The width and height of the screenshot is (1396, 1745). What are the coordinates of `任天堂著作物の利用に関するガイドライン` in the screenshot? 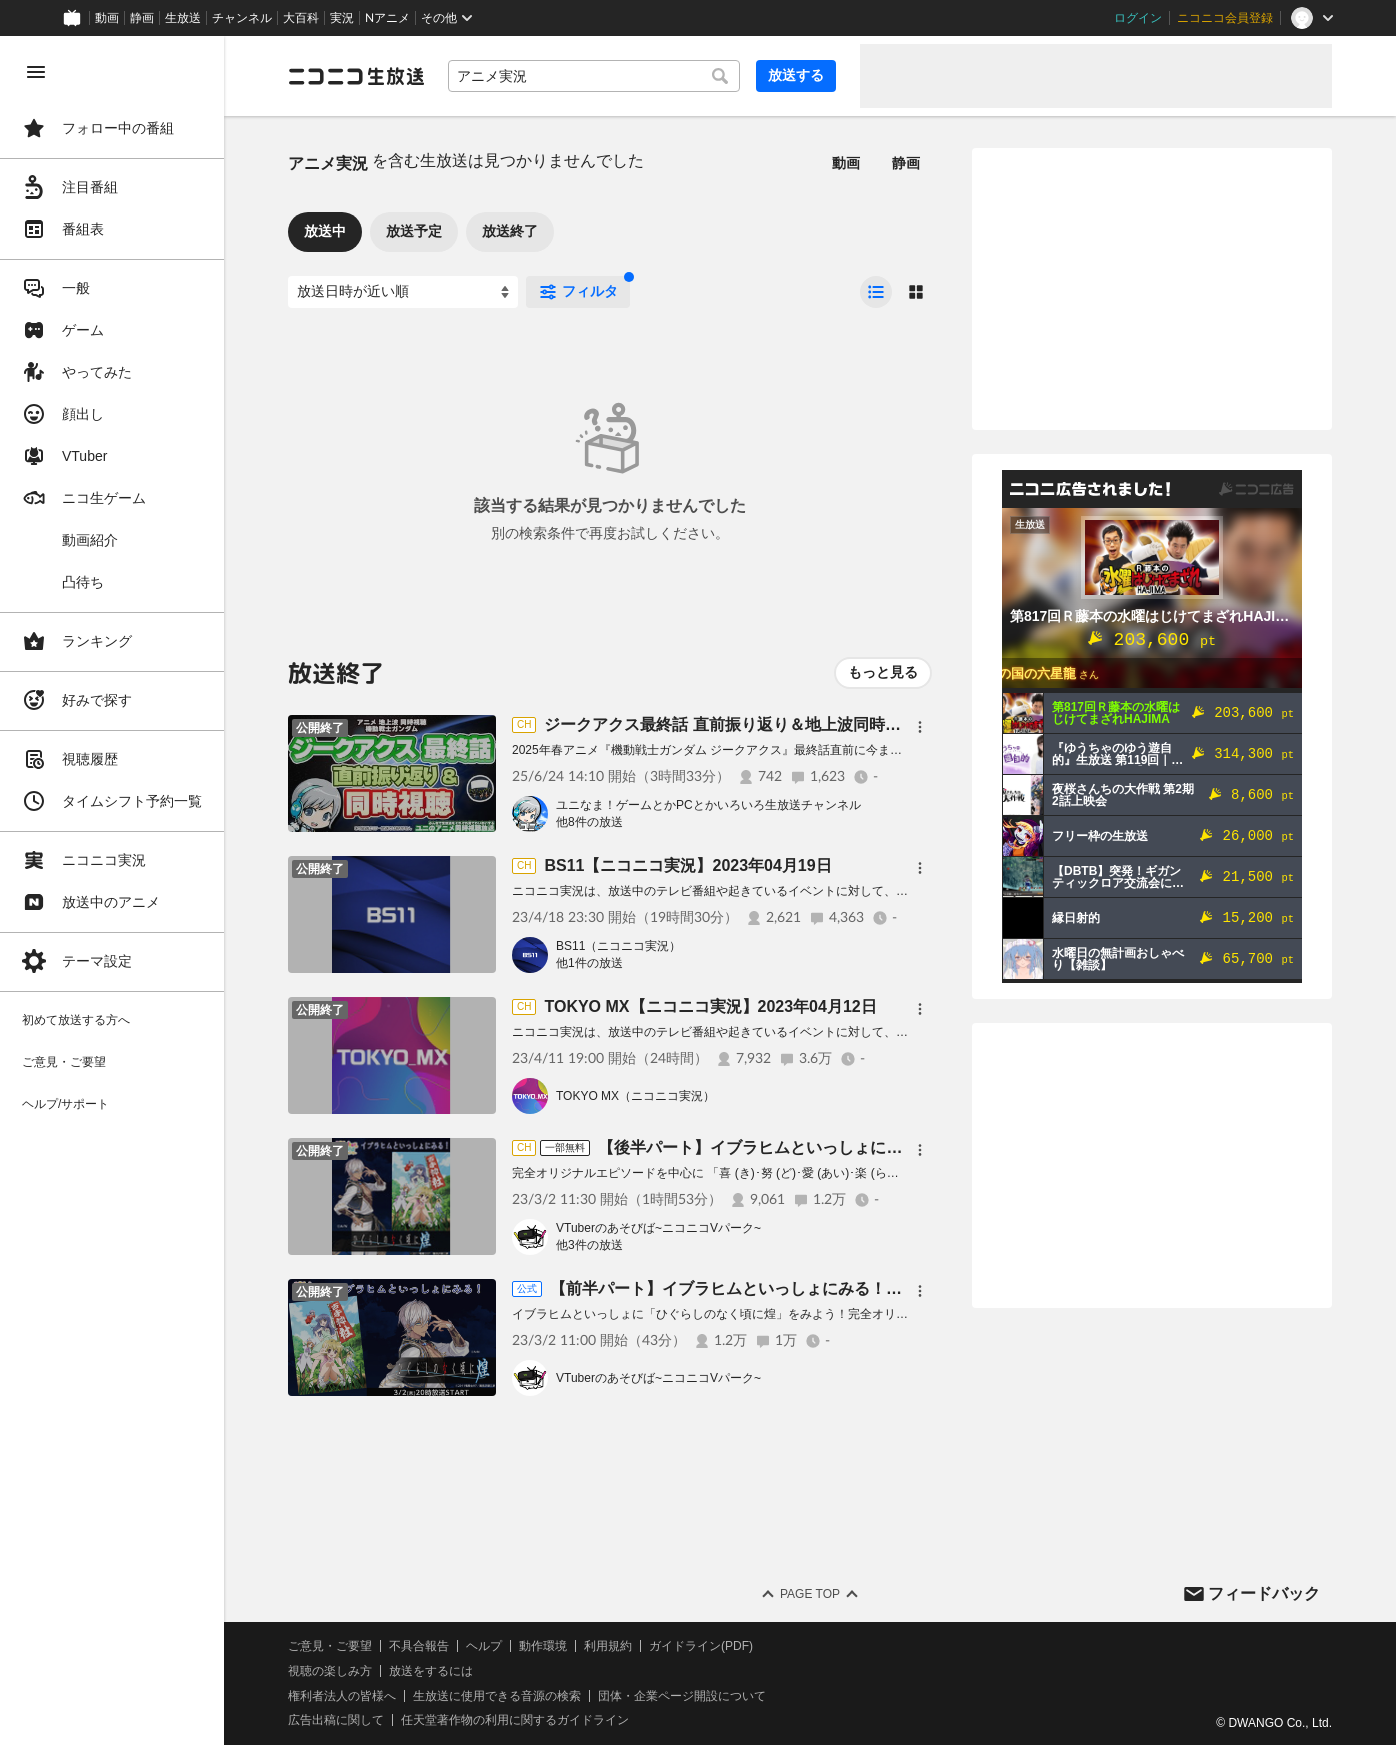 It's located at (515, 1720).